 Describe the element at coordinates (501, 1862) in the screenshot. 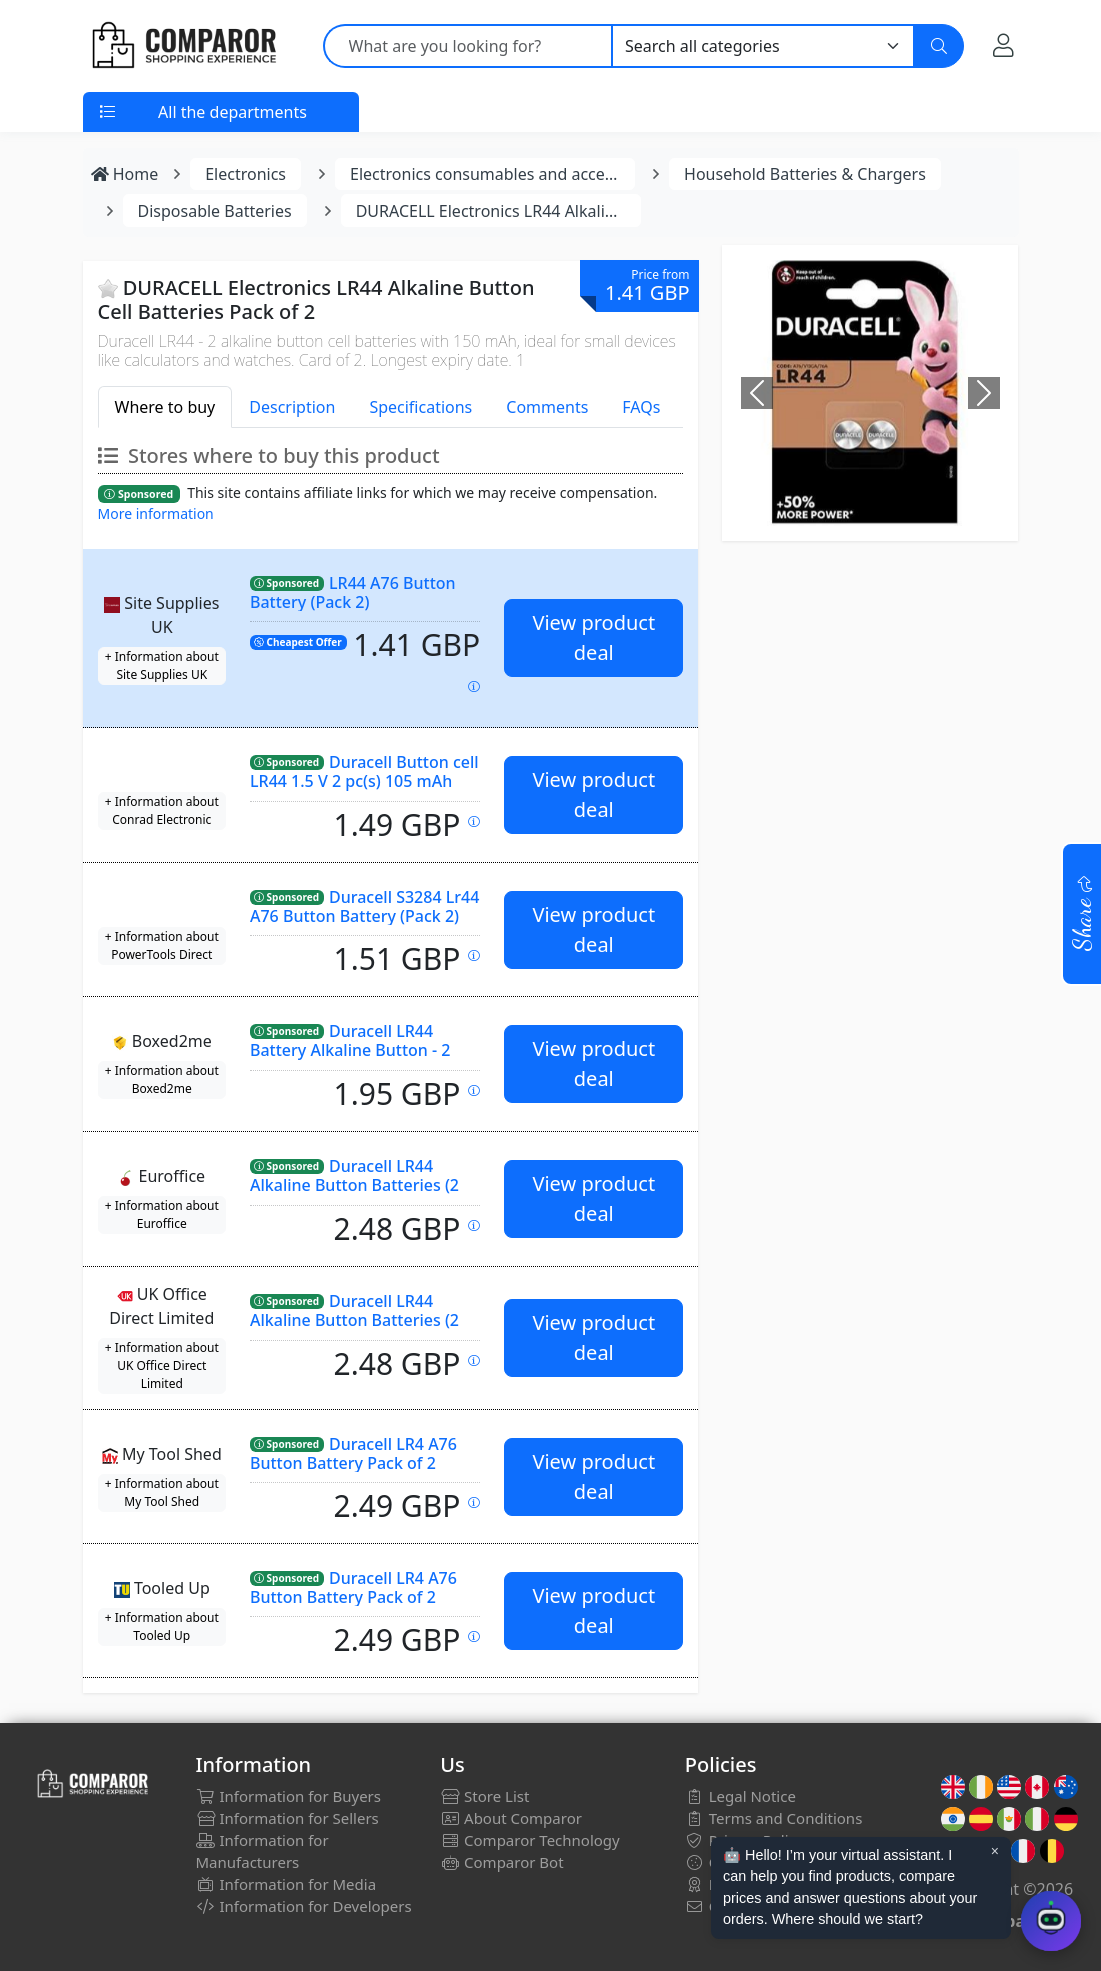

I see `Comparor Bot` at that location.